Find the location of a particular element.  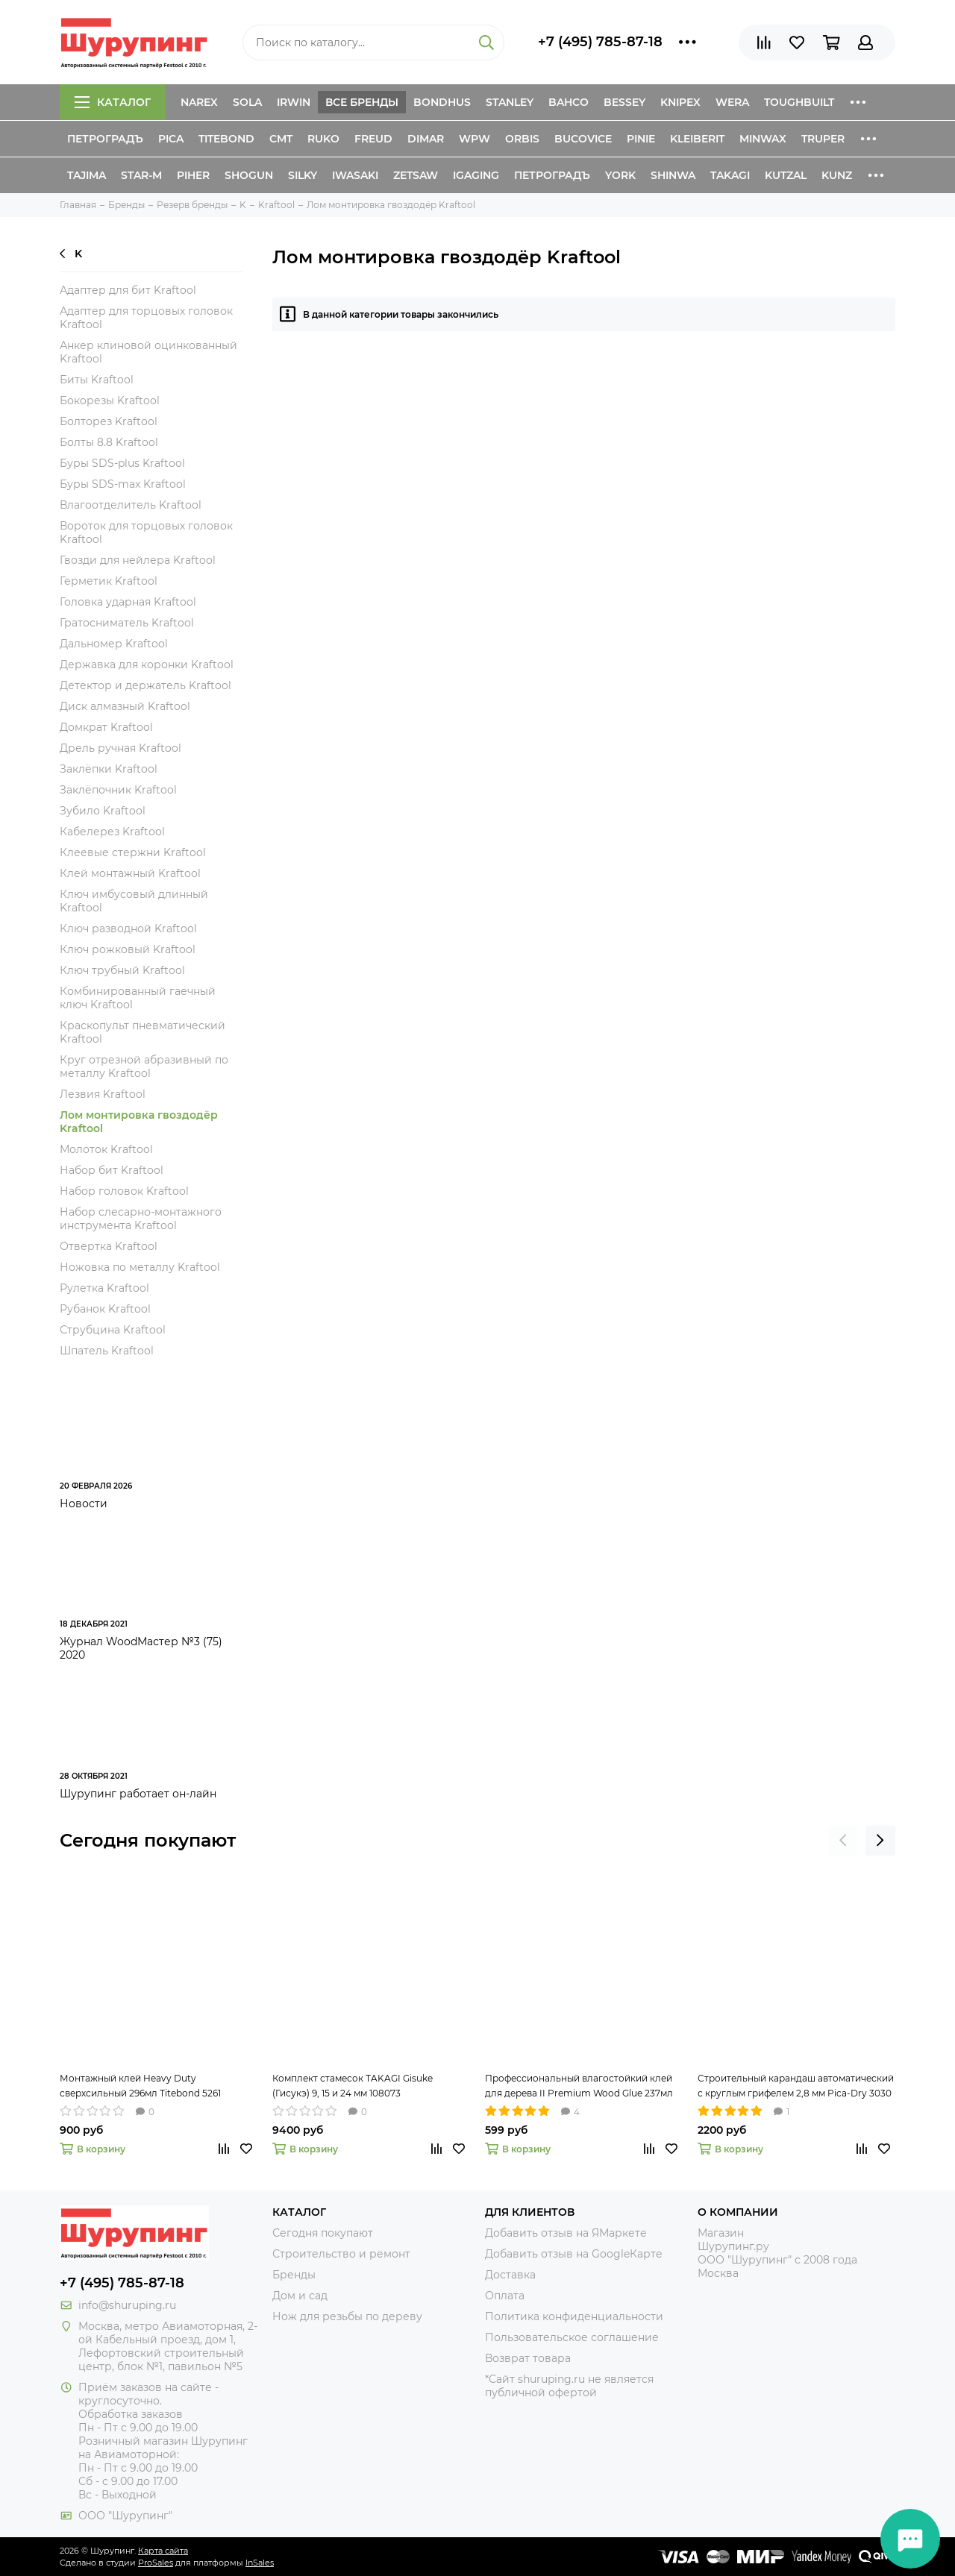

Iwasaki is located at coordinates (355, 175).